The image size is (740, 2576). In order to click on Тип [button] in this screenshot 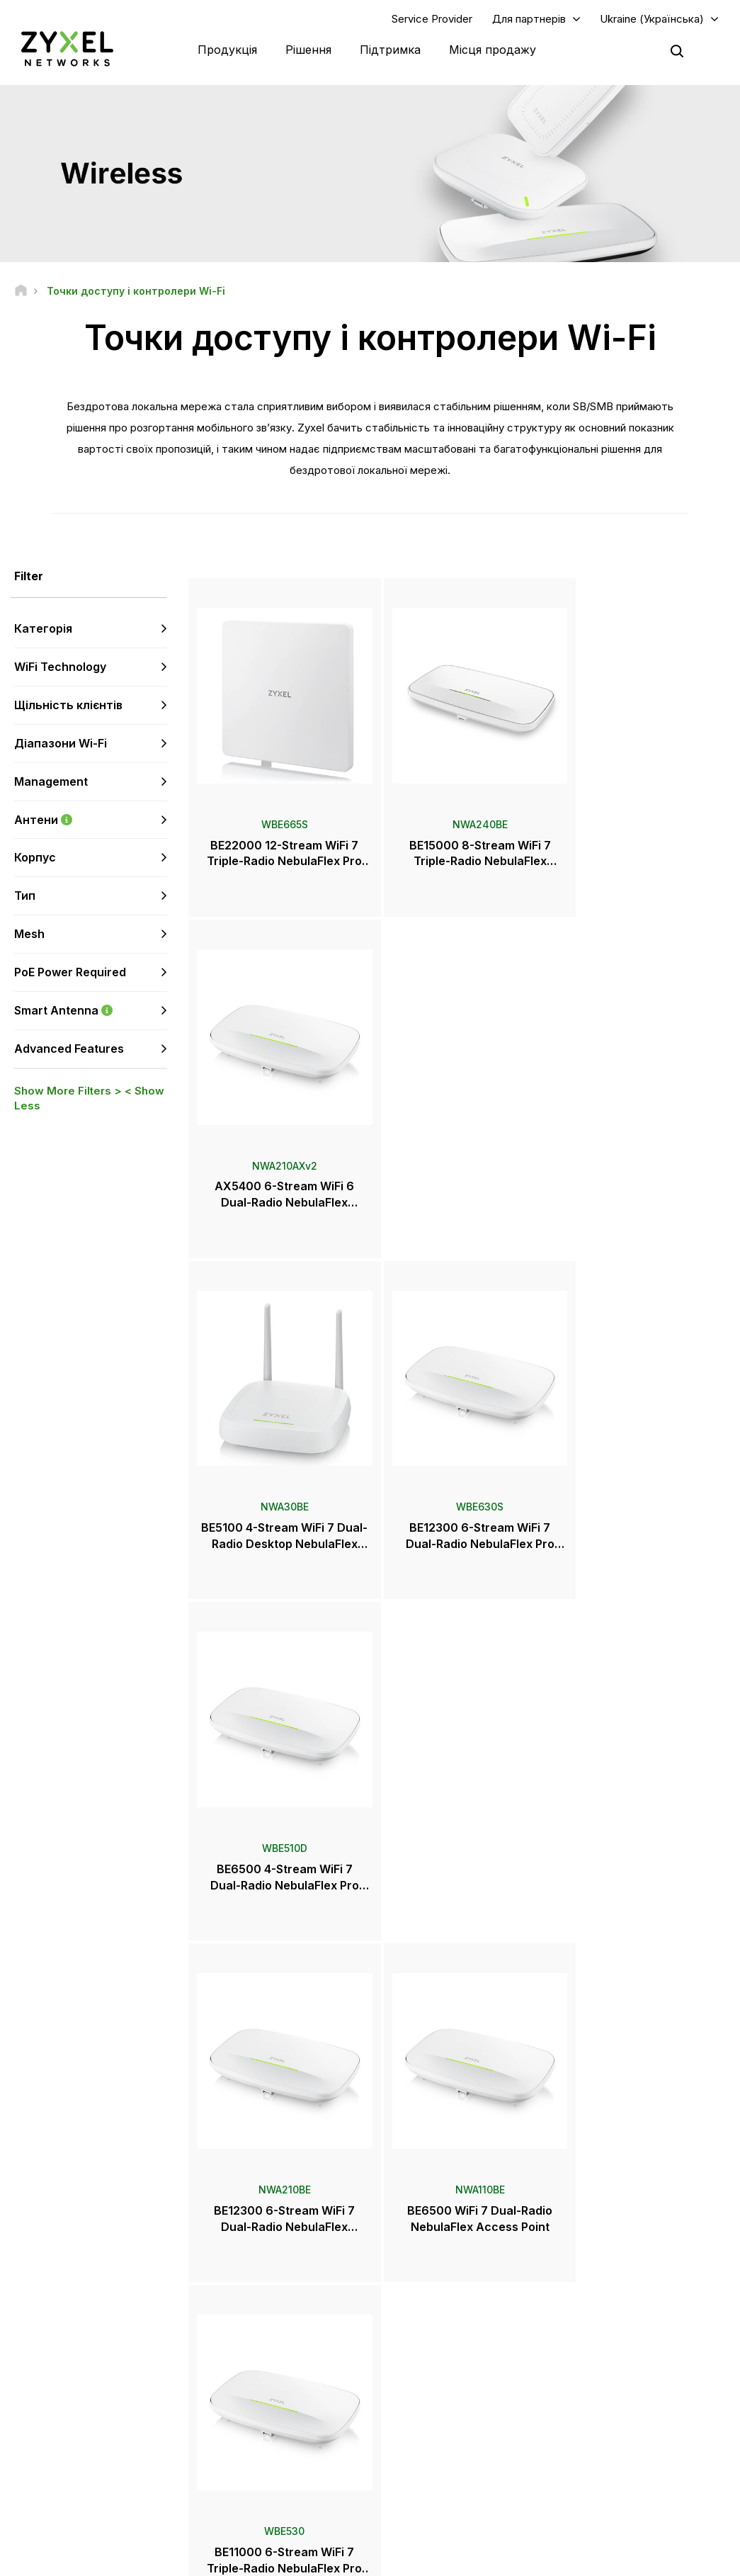, I will do `click(24, 896)`.